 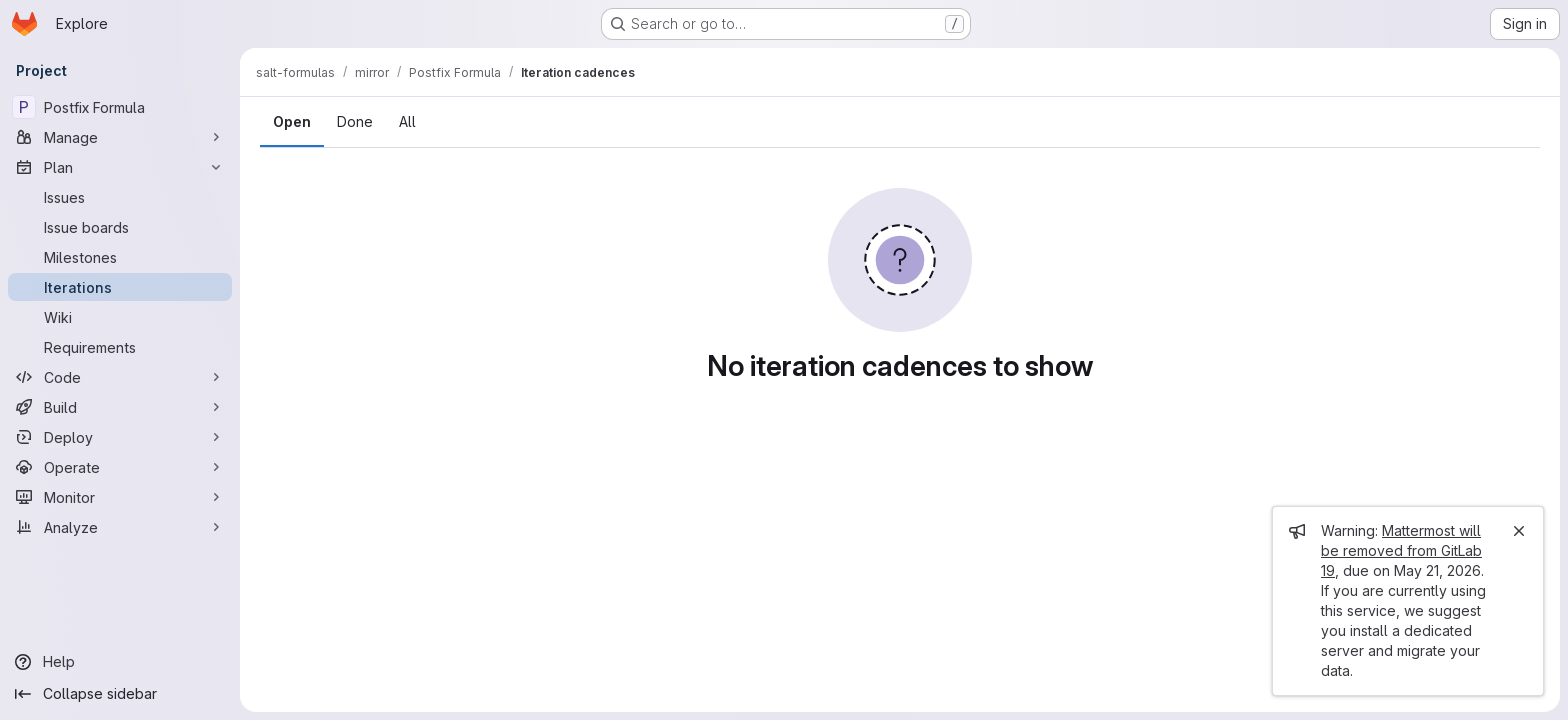 I want to click on [Plan], so click(x=120, y=167).